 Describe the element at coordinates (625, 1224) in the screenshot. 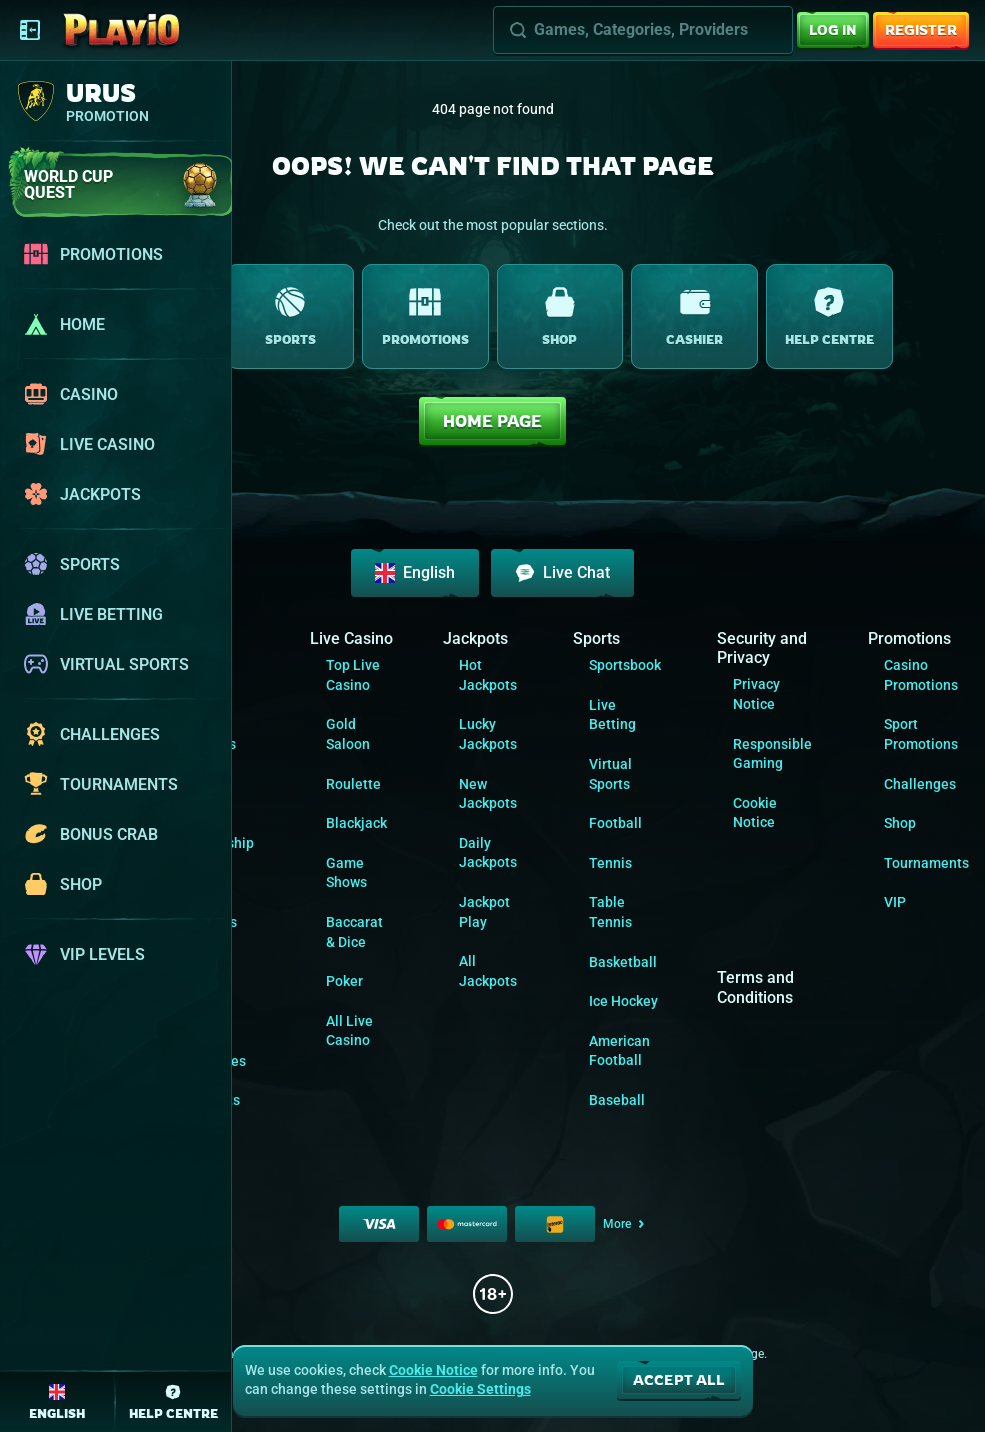

I see `More [Payments]` at that location.